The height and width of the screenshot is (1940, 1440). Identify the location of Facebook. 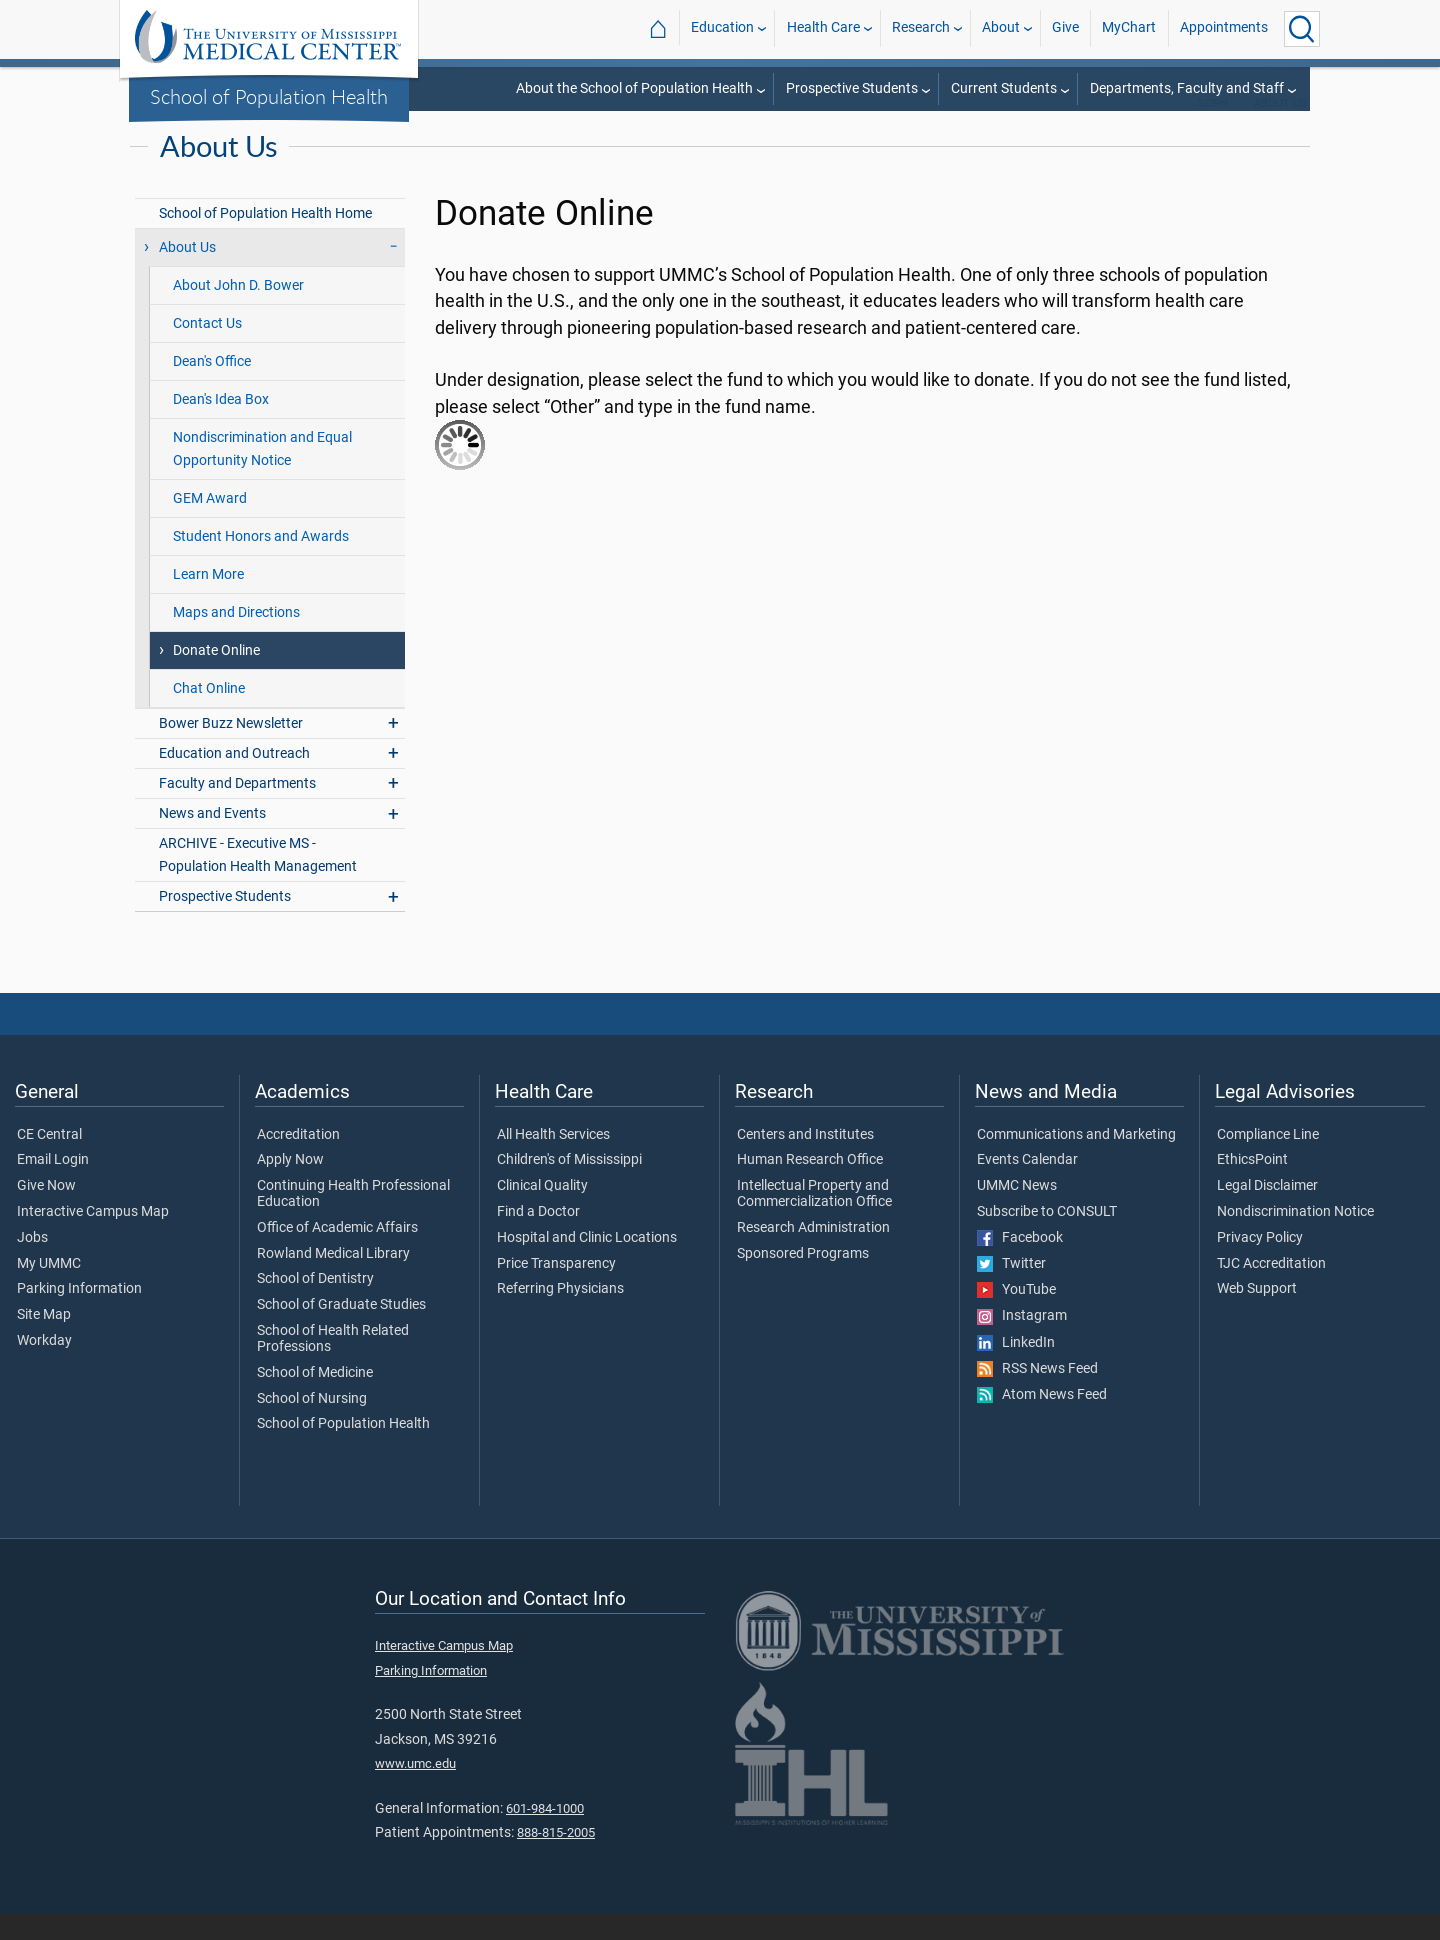
(1020, 1264).